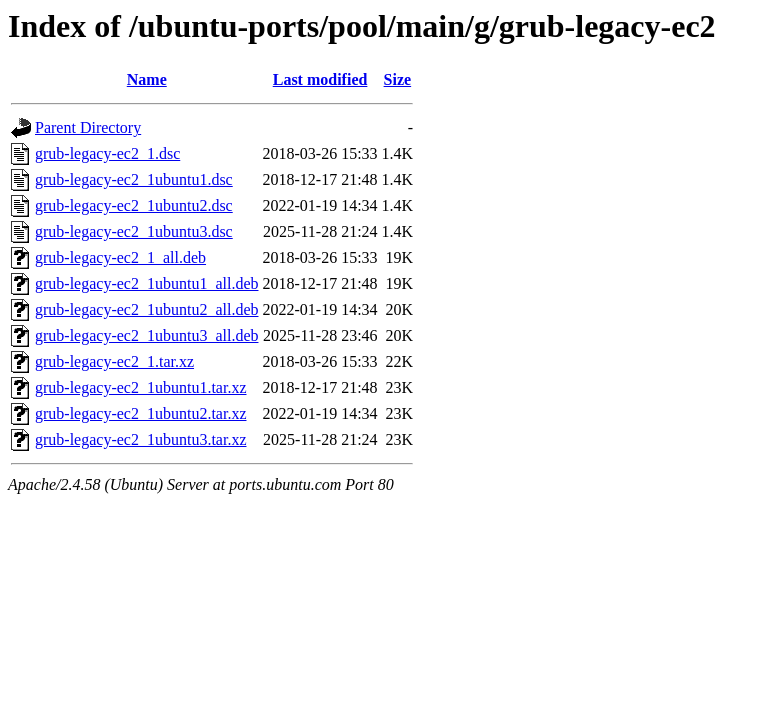  Describe the element at coordinates (120, 257) in the screenshot. I see `grub-legacy-ec2_1_all.deb` at that location.